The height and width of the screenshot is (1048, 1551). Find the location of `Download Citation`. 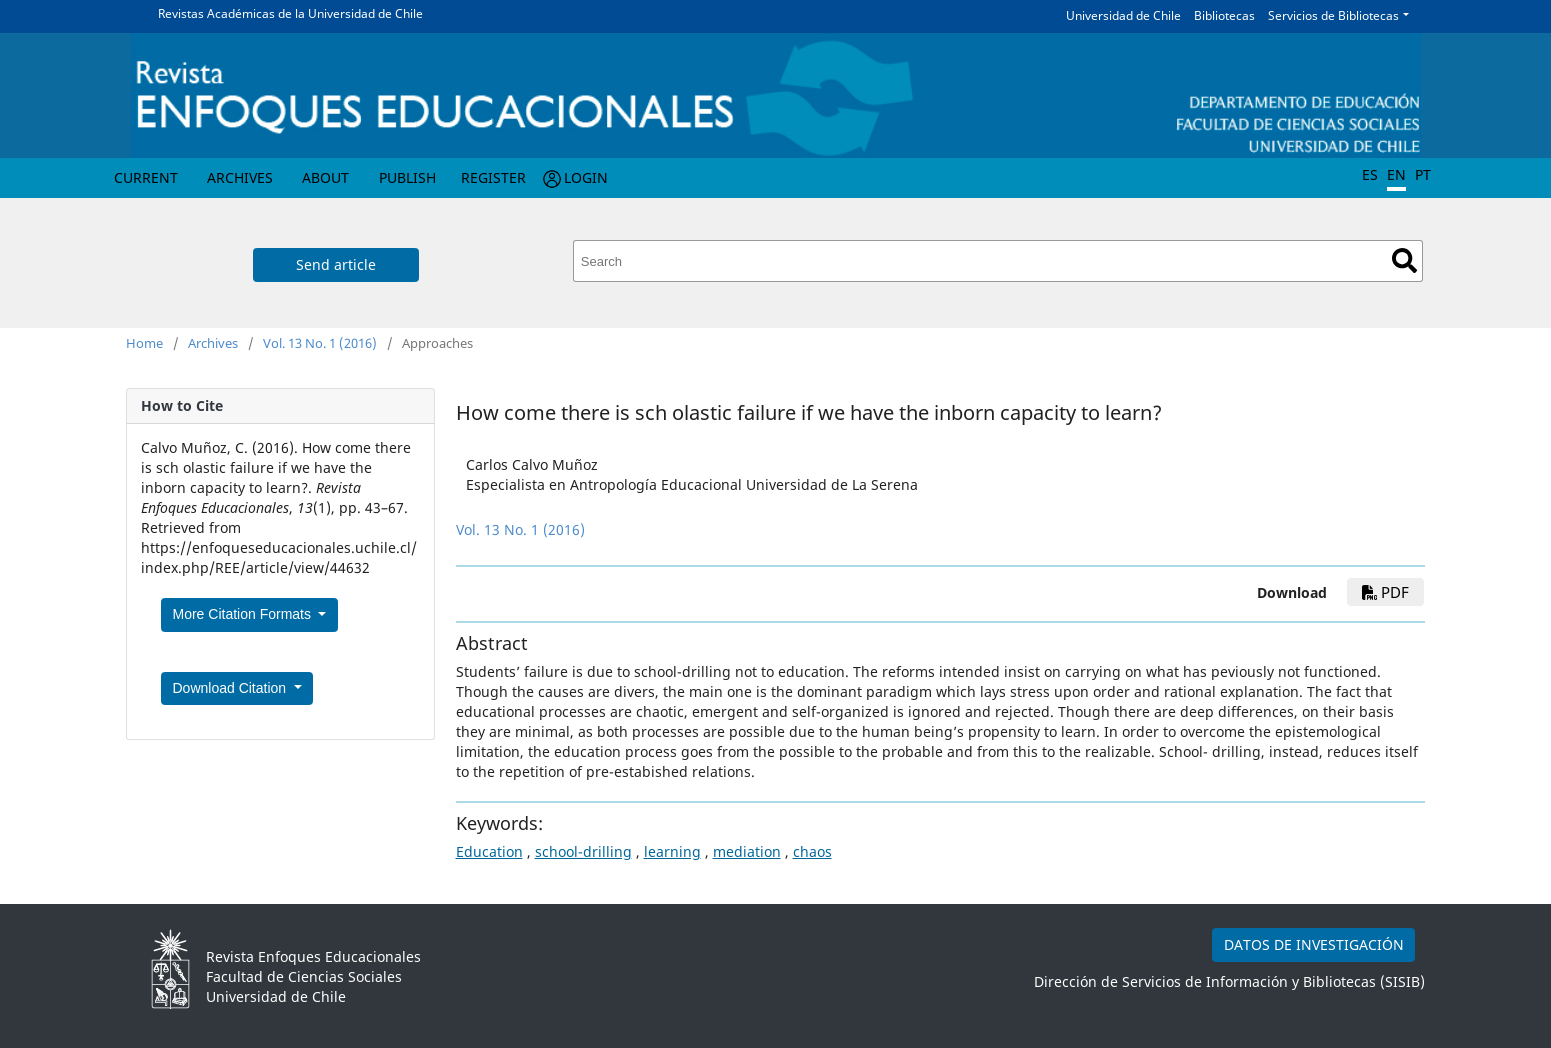

Download Citation is located at coordinates (232, 688).